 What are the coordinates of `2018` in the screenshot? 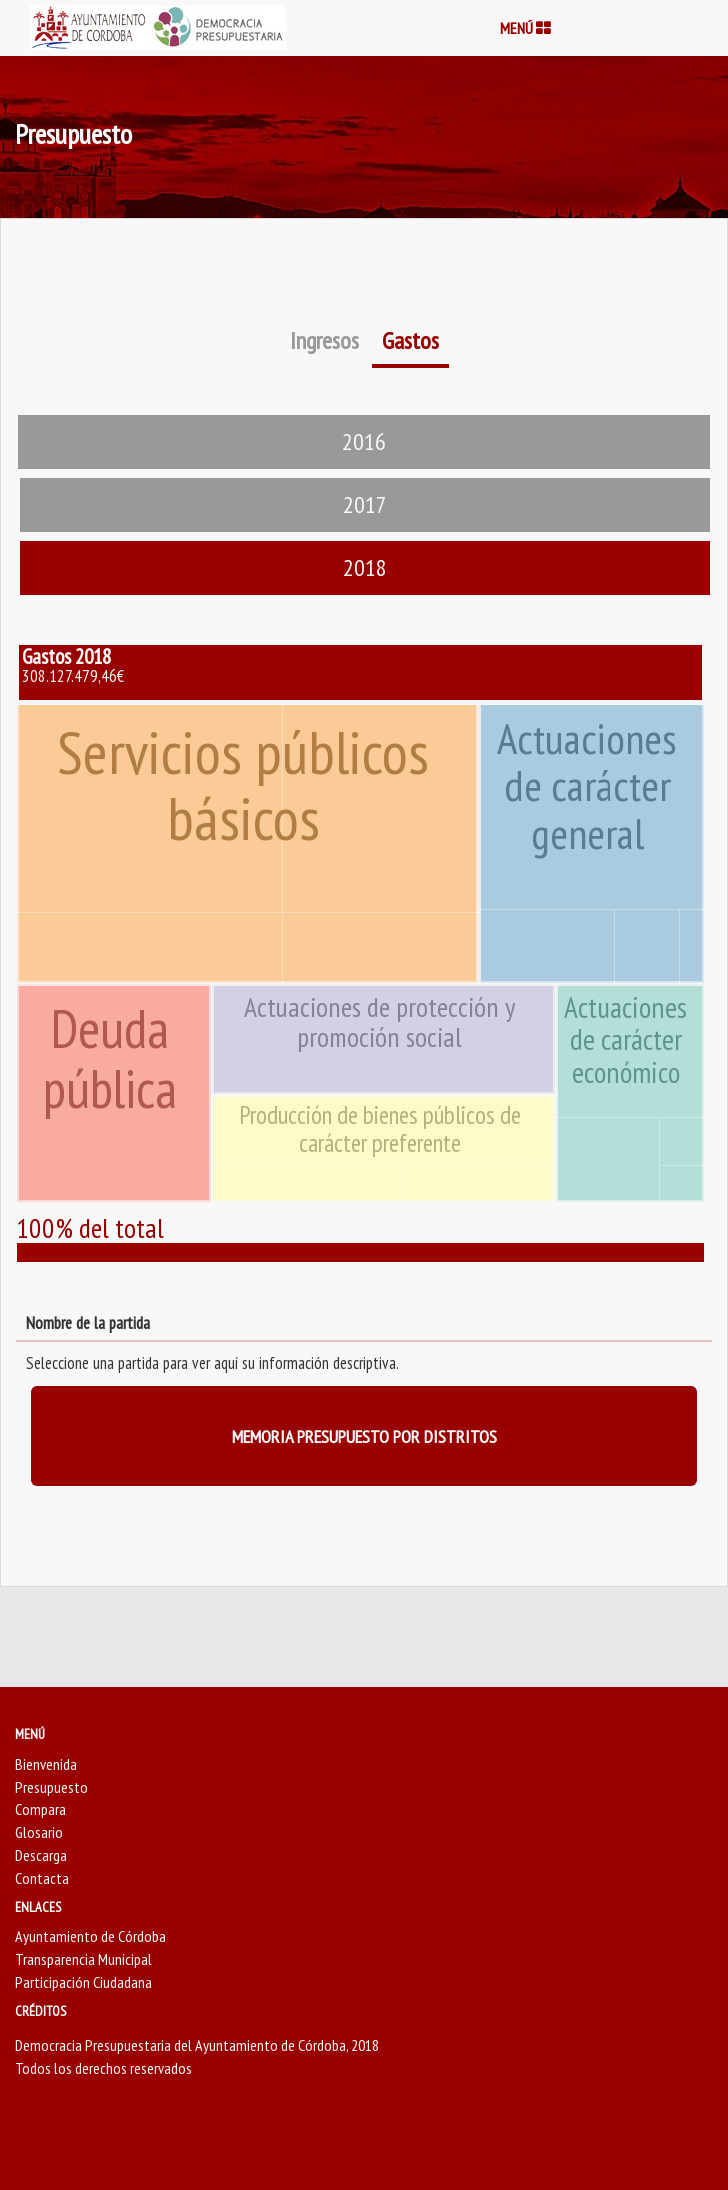 It's located at (365, 567).